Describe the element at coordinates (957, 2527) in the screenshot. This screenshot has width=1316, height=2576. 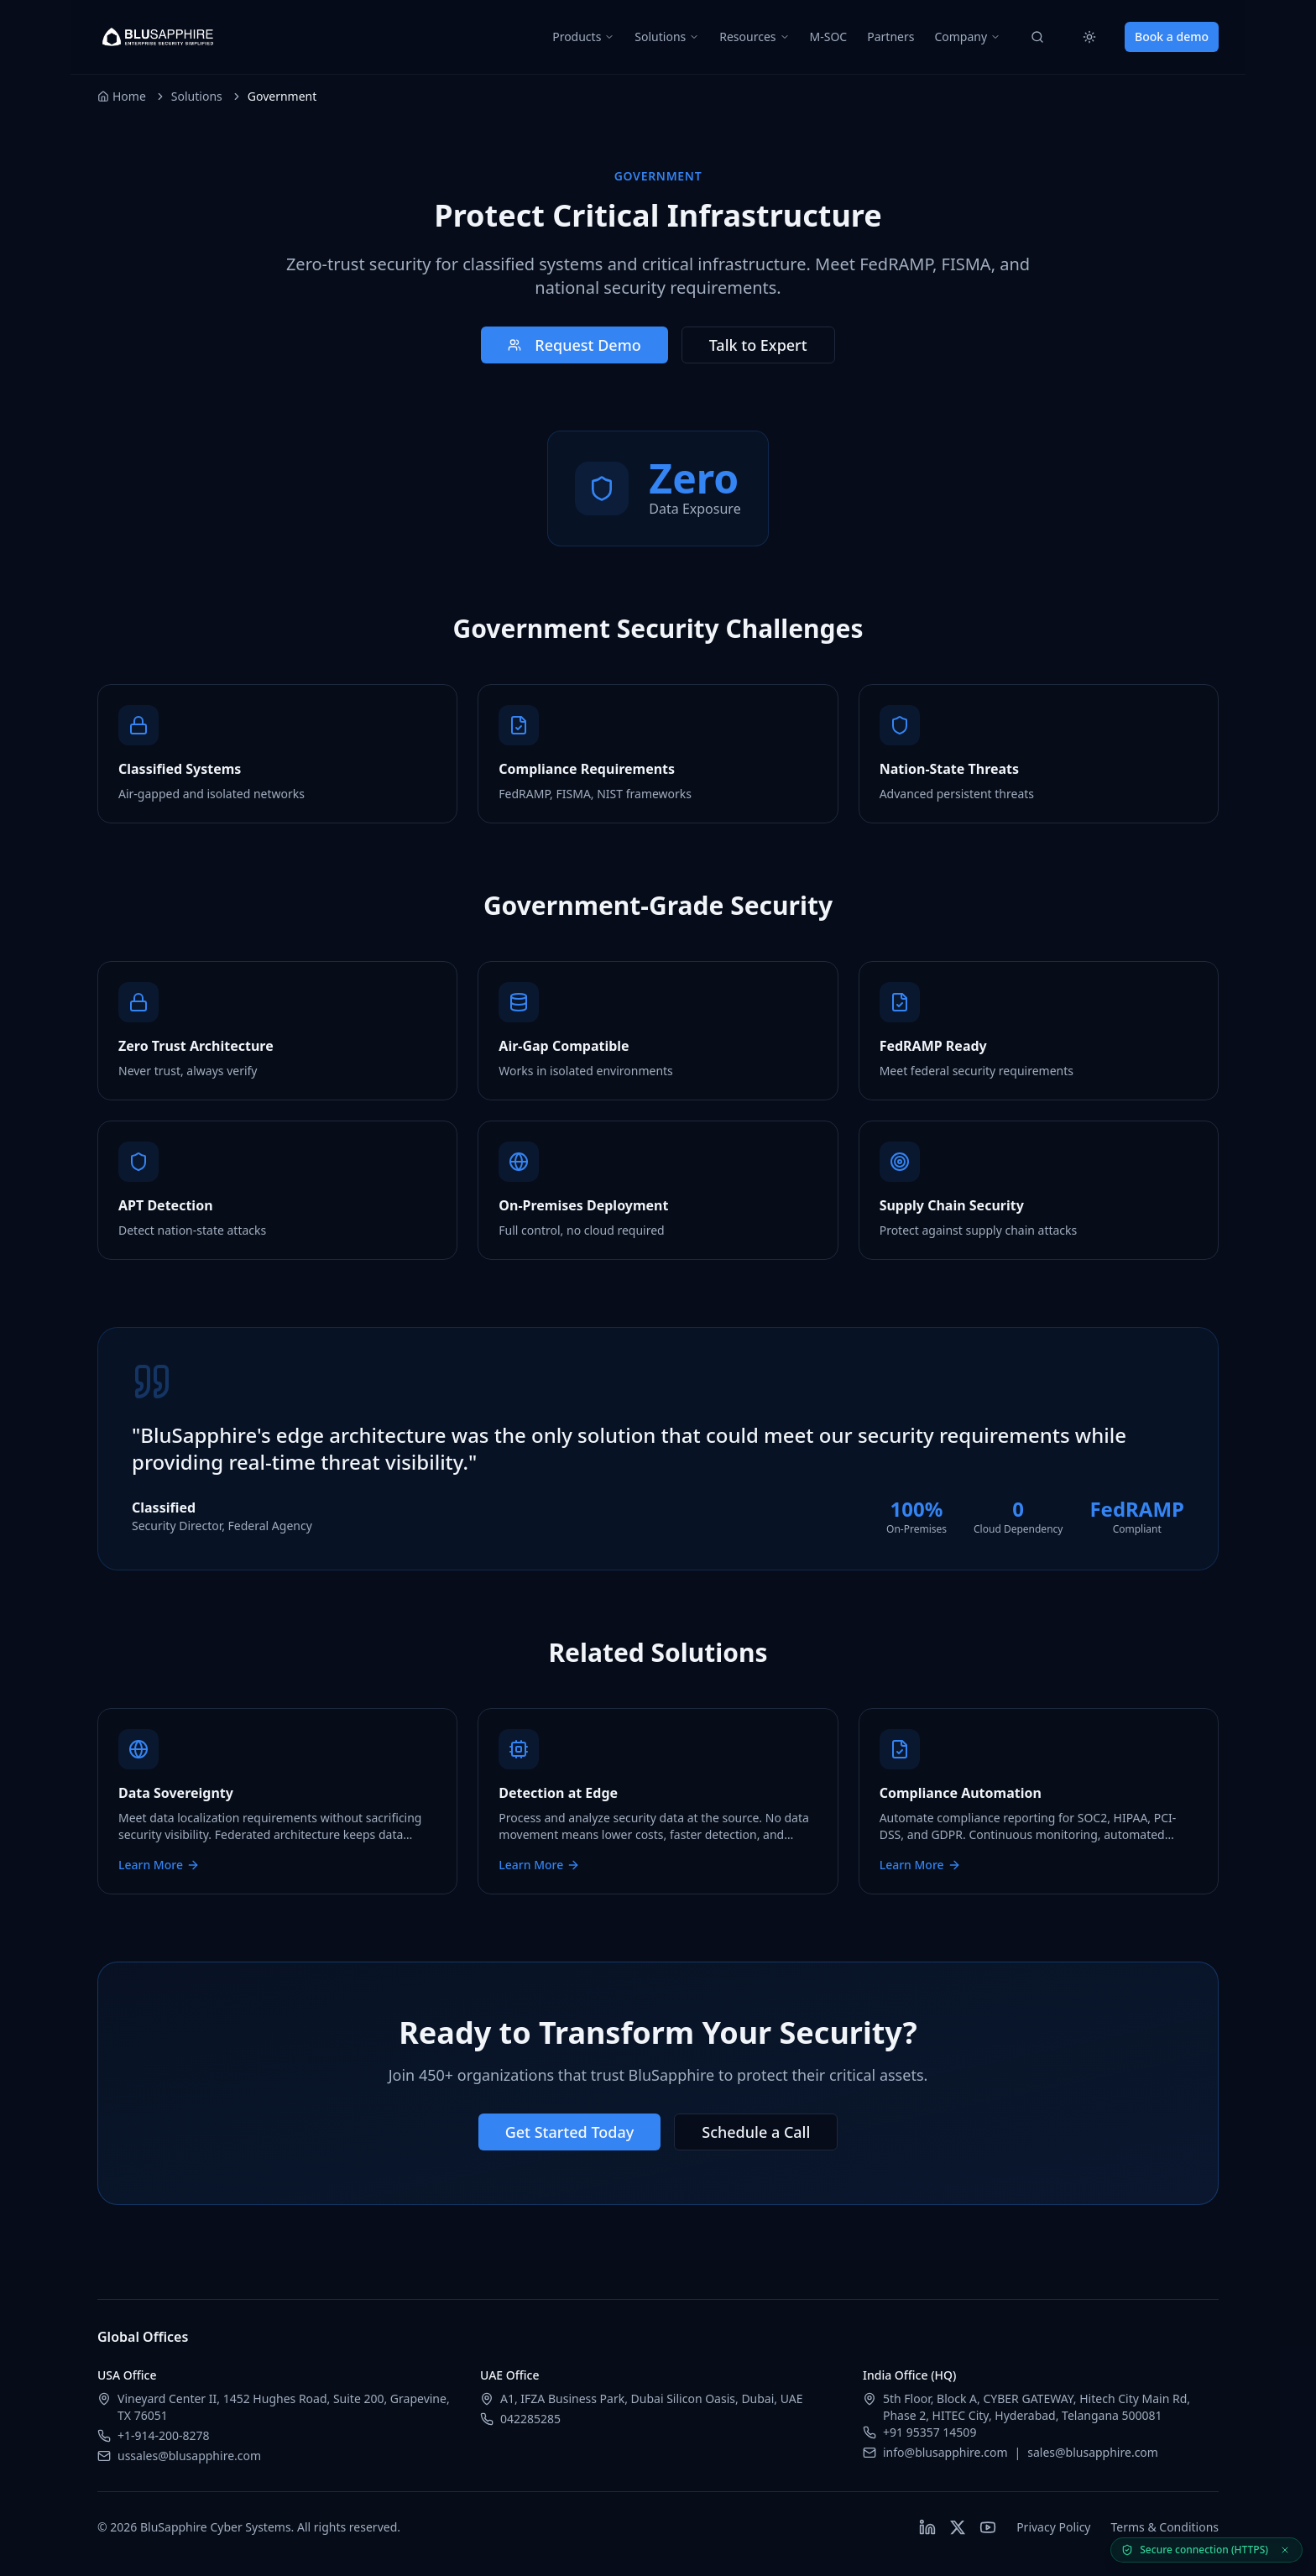
I see `[Follow BluSapphire on X (Twitter)]` at that location.